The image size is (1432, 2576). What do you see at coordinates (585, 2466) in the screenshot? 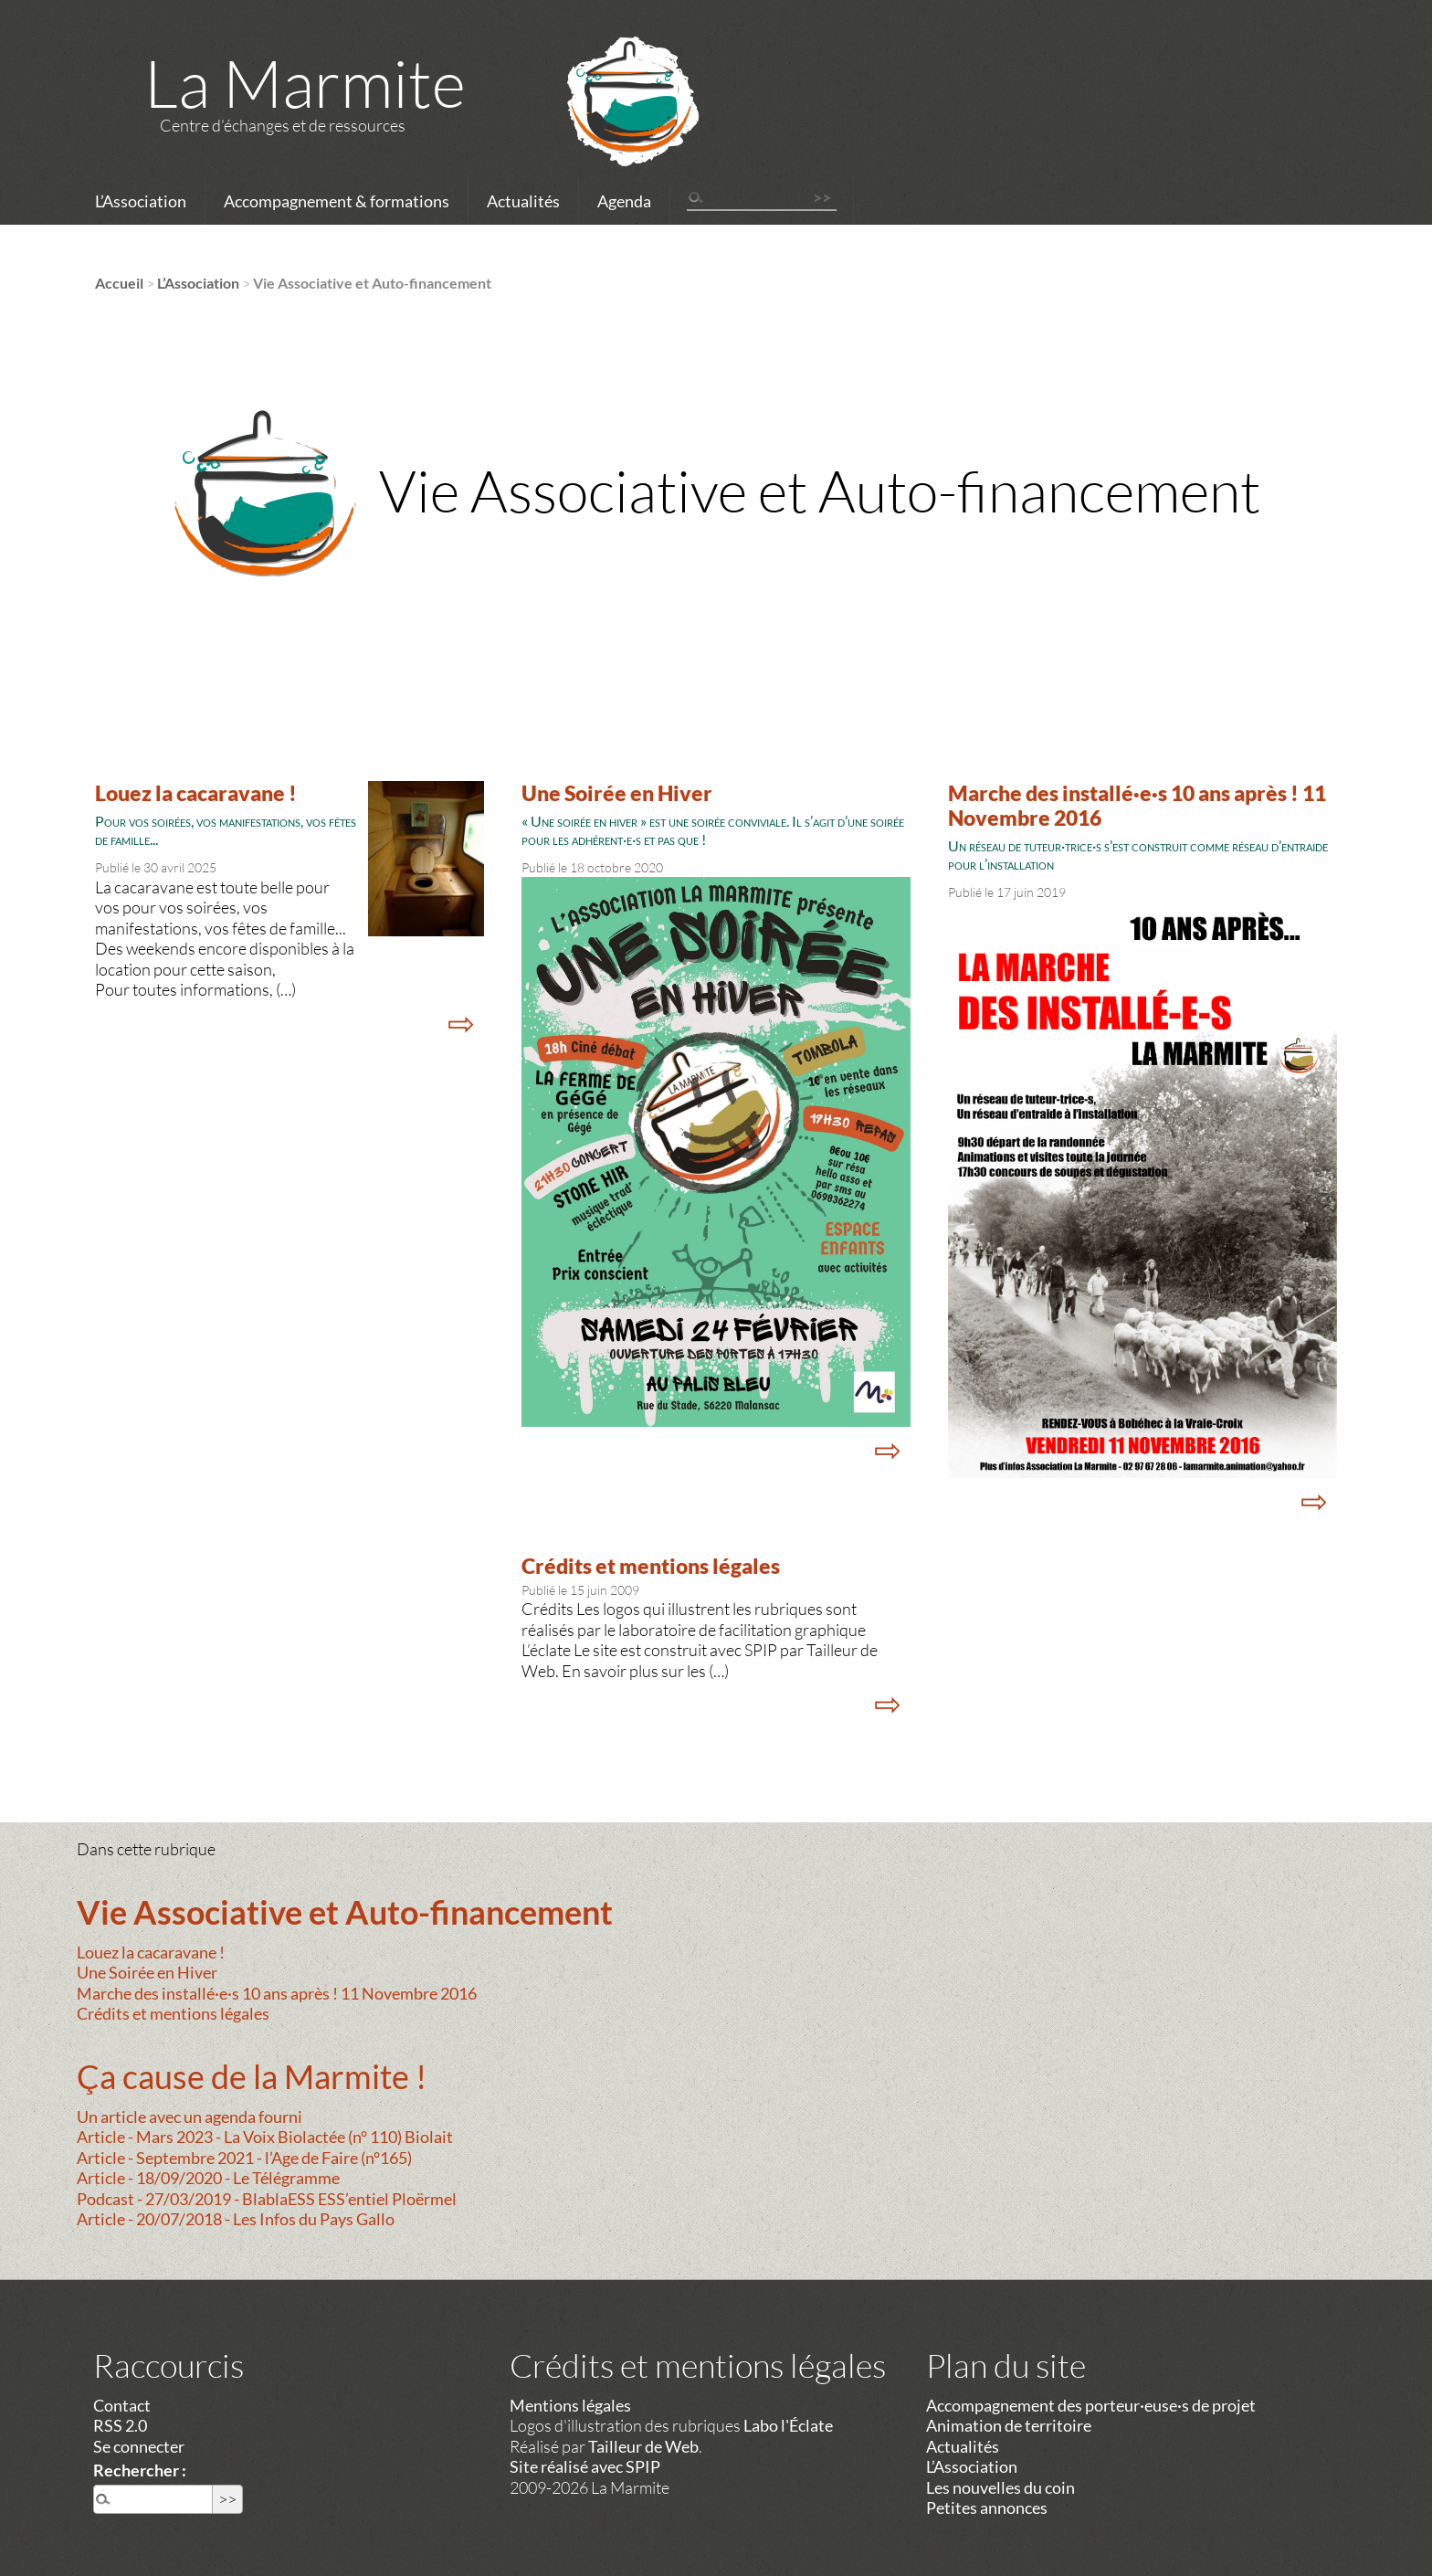
I see `Site réalisé avec SPIP` at bounding box center [585, 2466].